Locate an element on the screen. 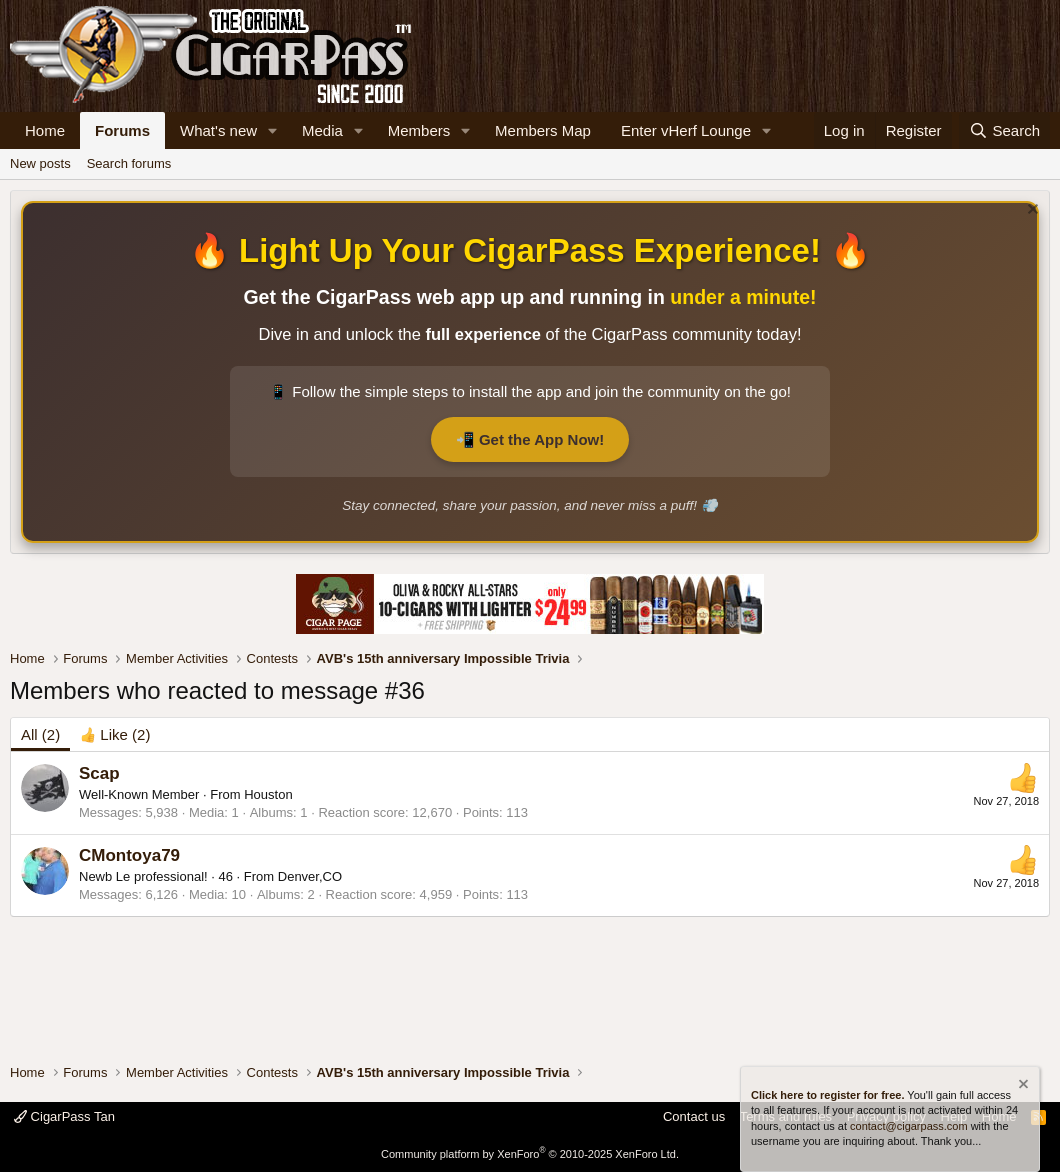 The image size is (1060, 1172). Click here to register for free. is located at coordinates (827, 1095).